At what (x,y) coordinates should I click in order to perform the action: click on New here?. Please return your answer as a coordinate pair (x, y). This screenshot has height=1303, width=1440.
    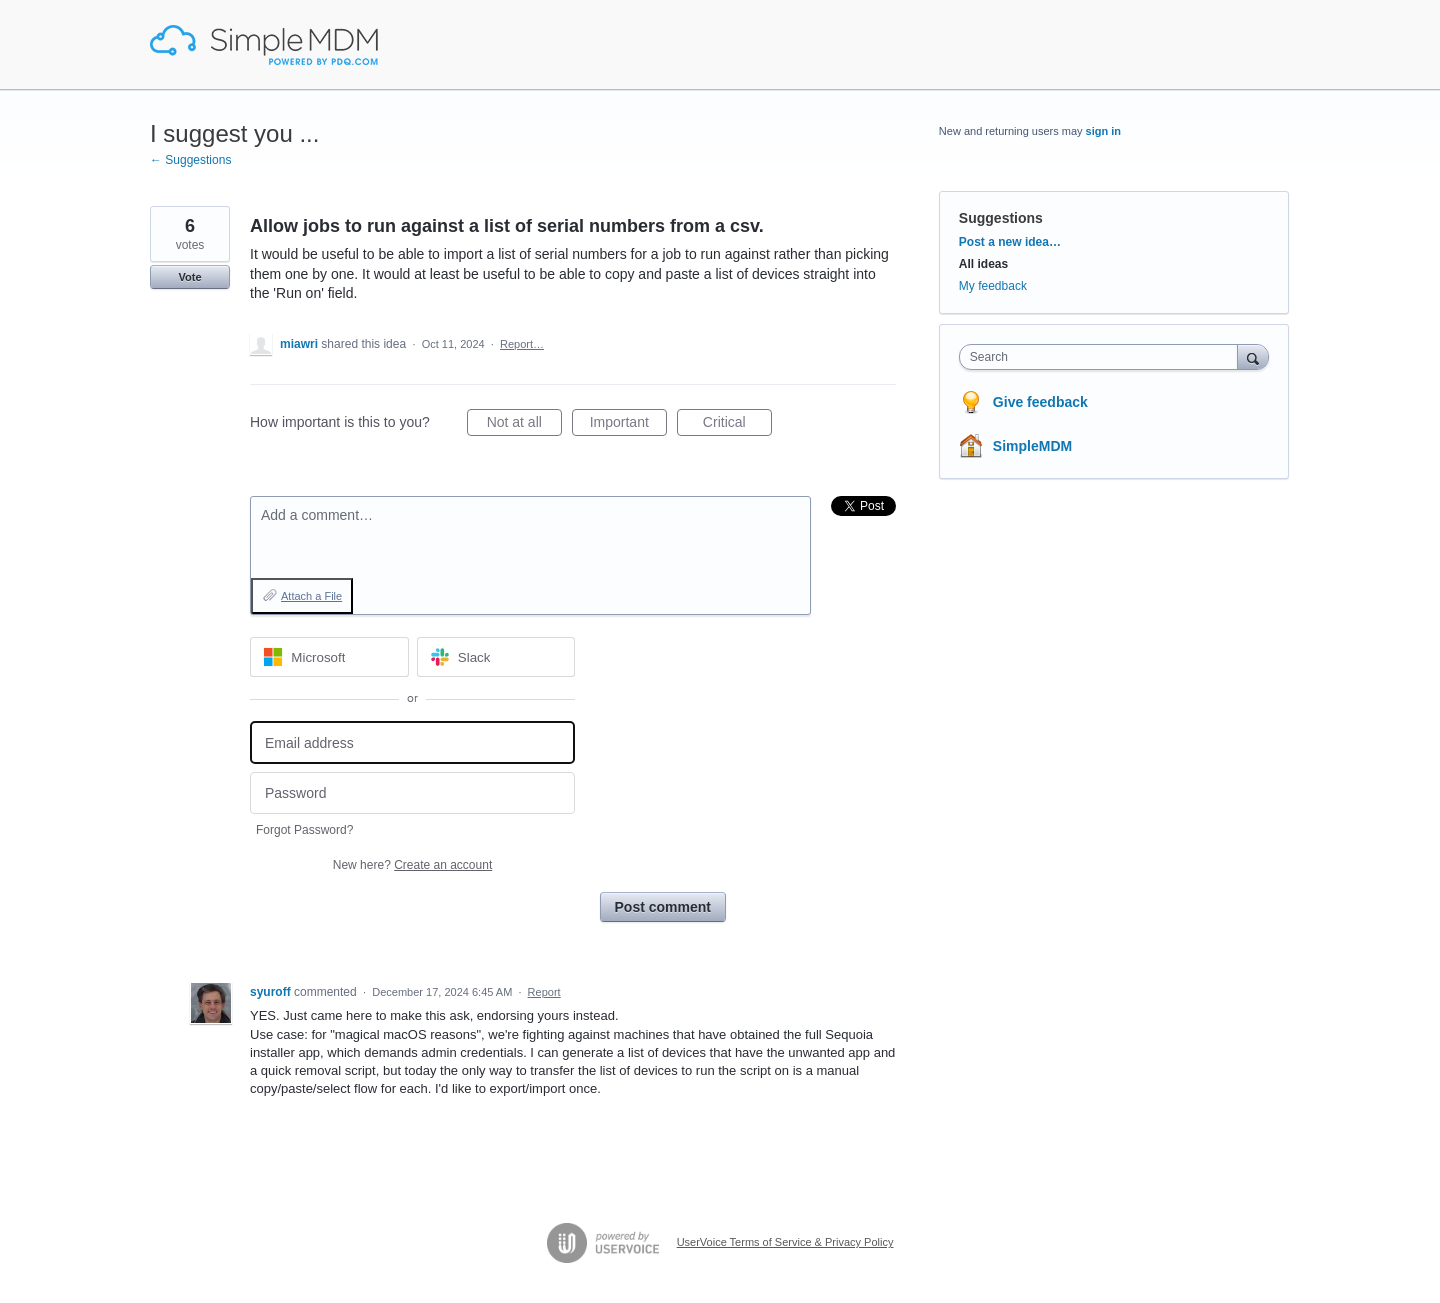
    Looking at the image, I should click on (412, 865).